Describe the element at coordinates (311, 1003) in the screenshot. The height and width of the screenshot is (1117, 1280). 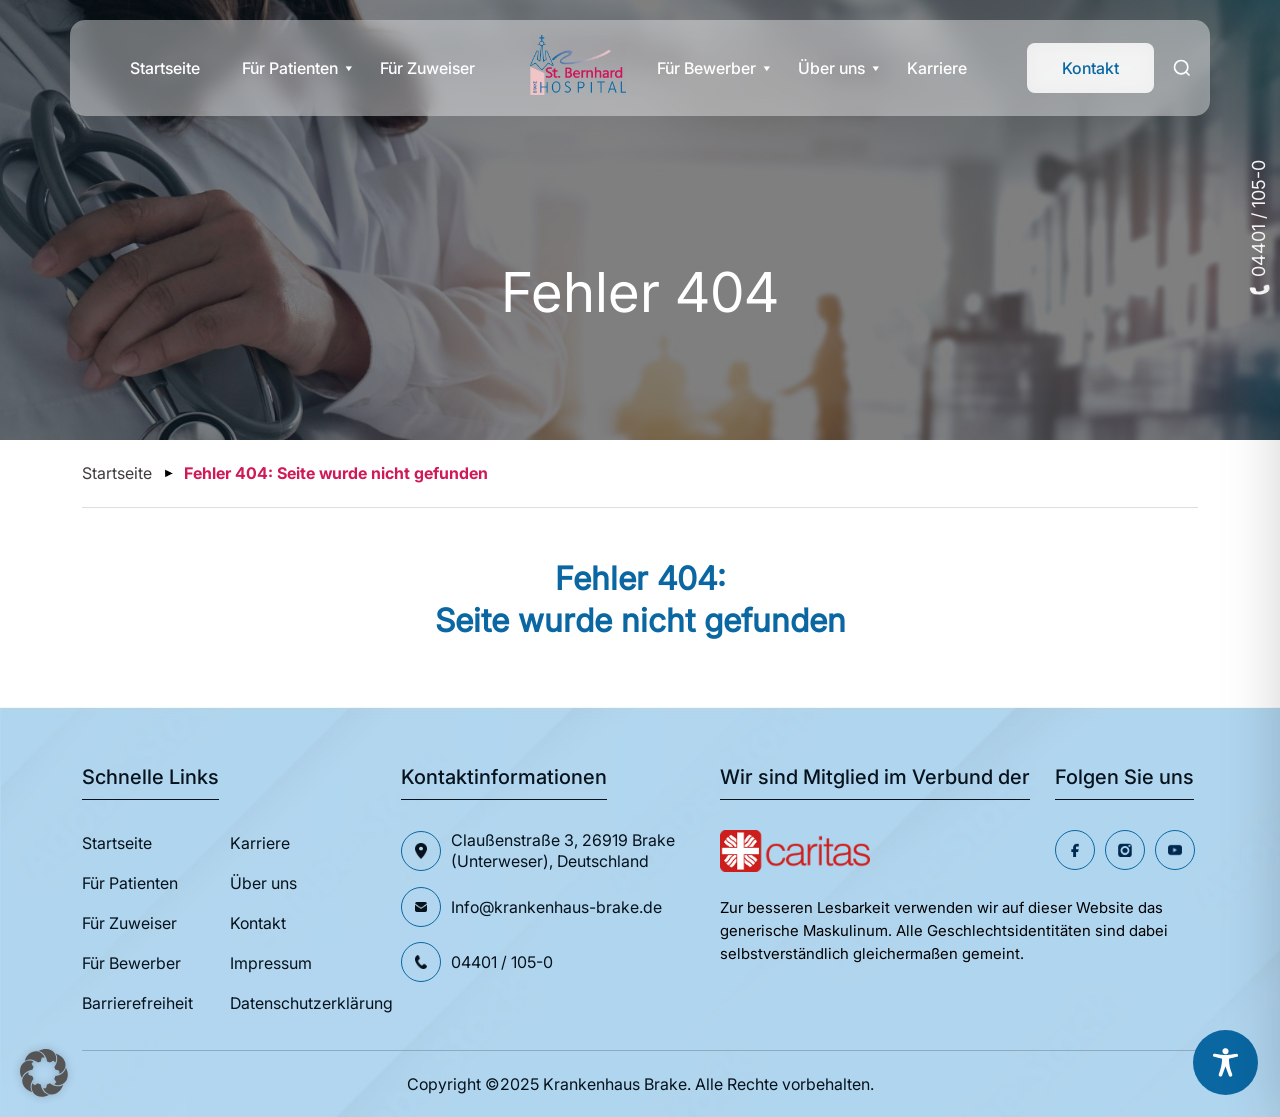
I see `Datenschutzerklärung` at that location.